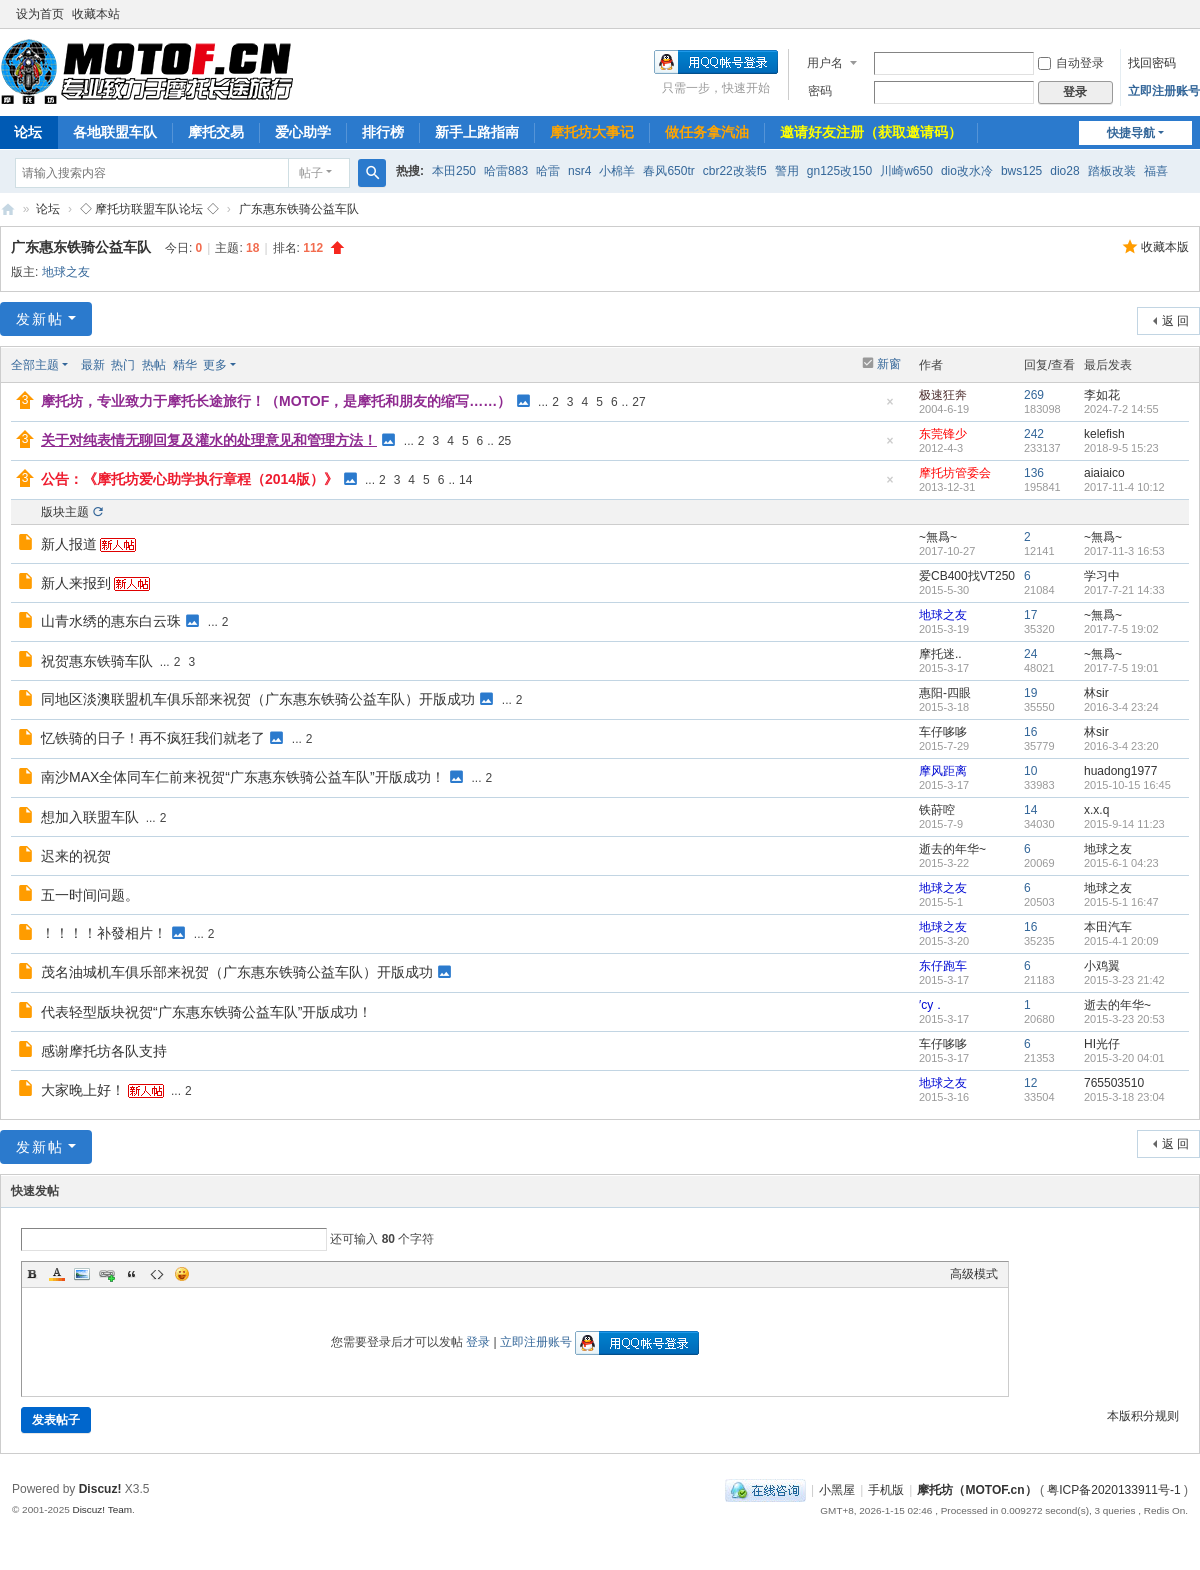  I want to click on 版块主题, so click(65, 512).